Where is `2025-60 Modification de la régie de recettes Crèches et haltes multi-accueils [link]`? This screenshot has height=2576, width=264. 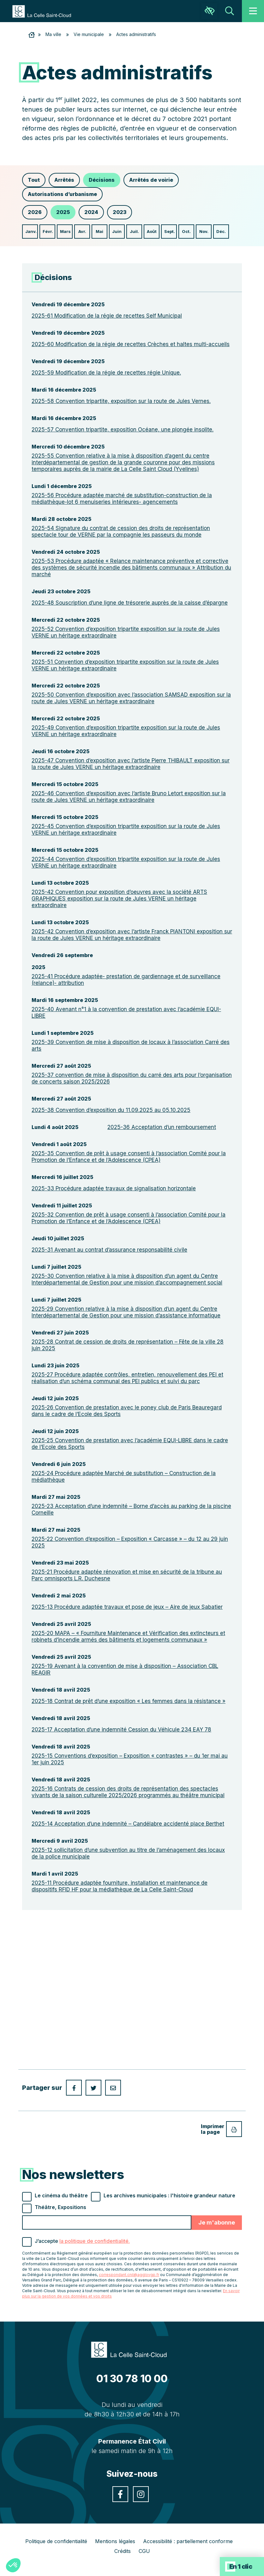
2025-60 Modification de la régie de recettes Crèches et haltes multi-accueils [link] is located at coordinates (131, 344).